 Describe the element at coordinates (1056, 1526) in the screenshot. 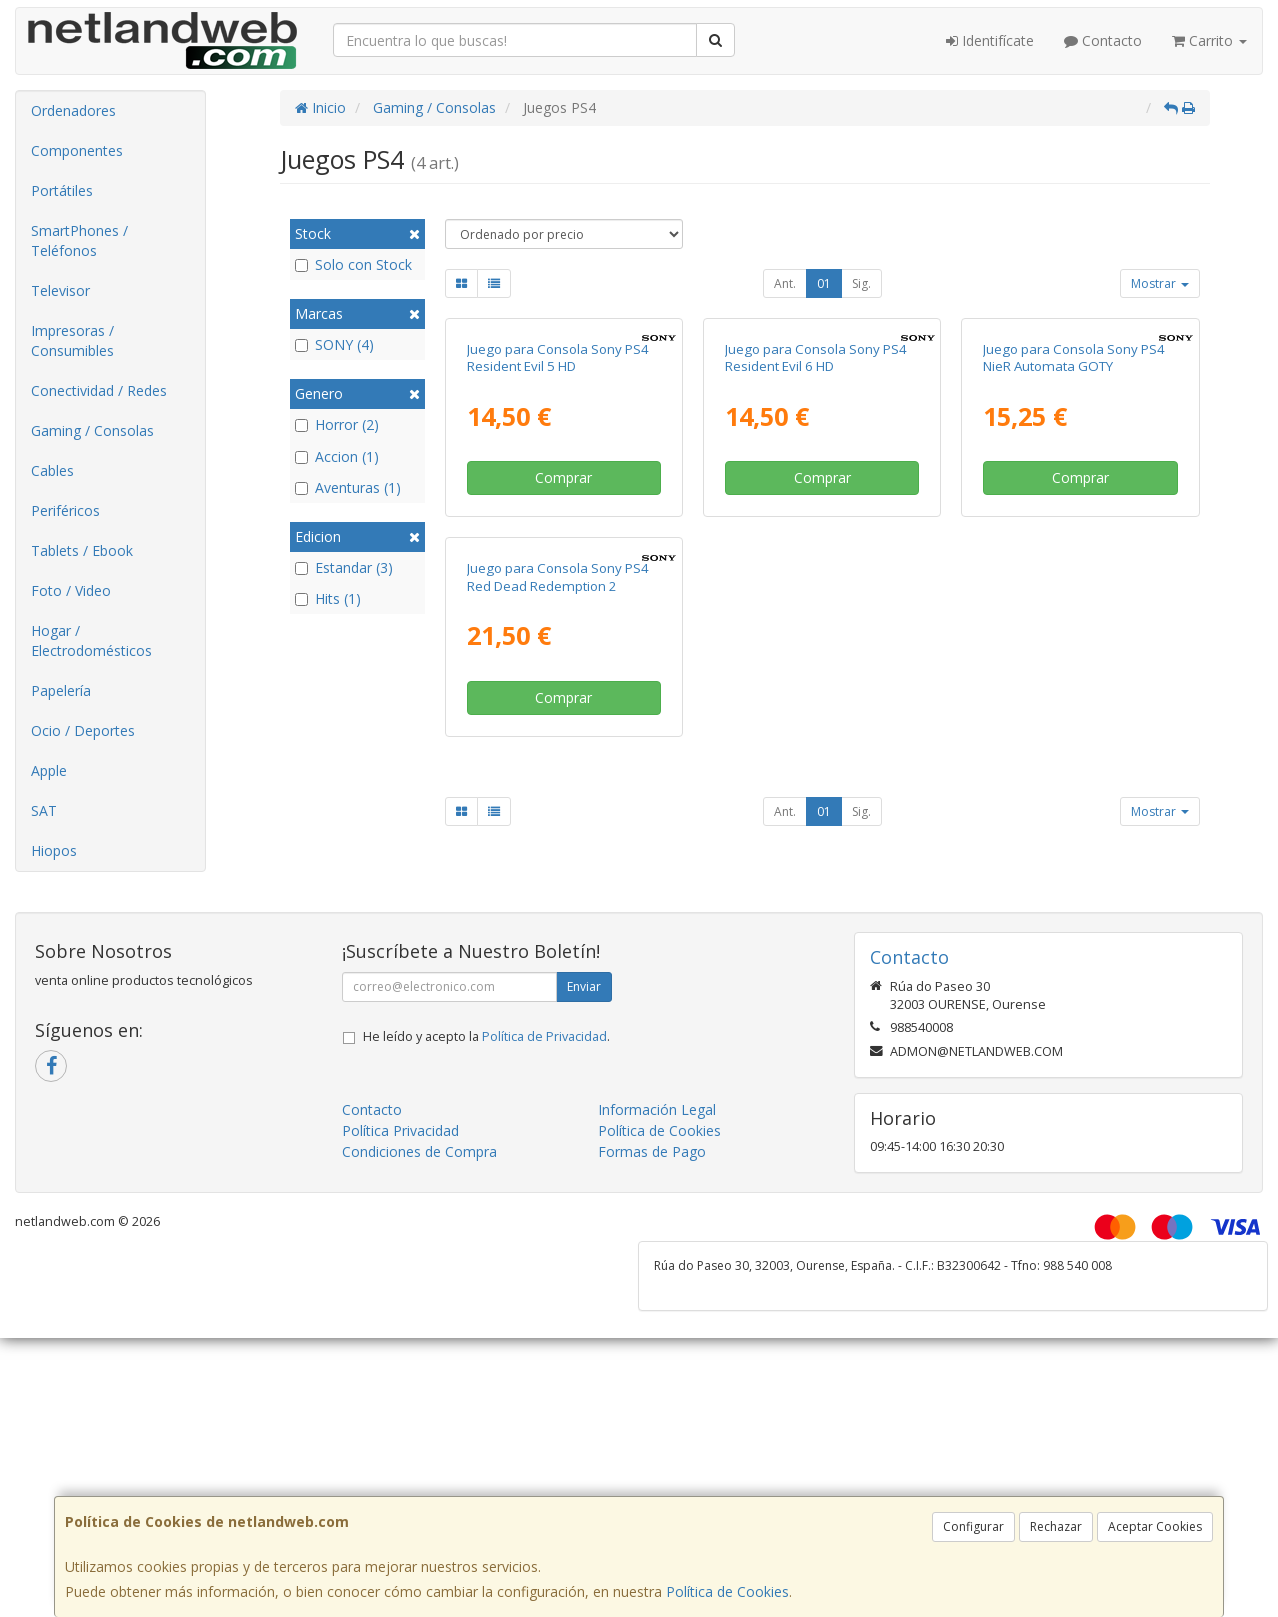

I see `Rechazar` at that location.